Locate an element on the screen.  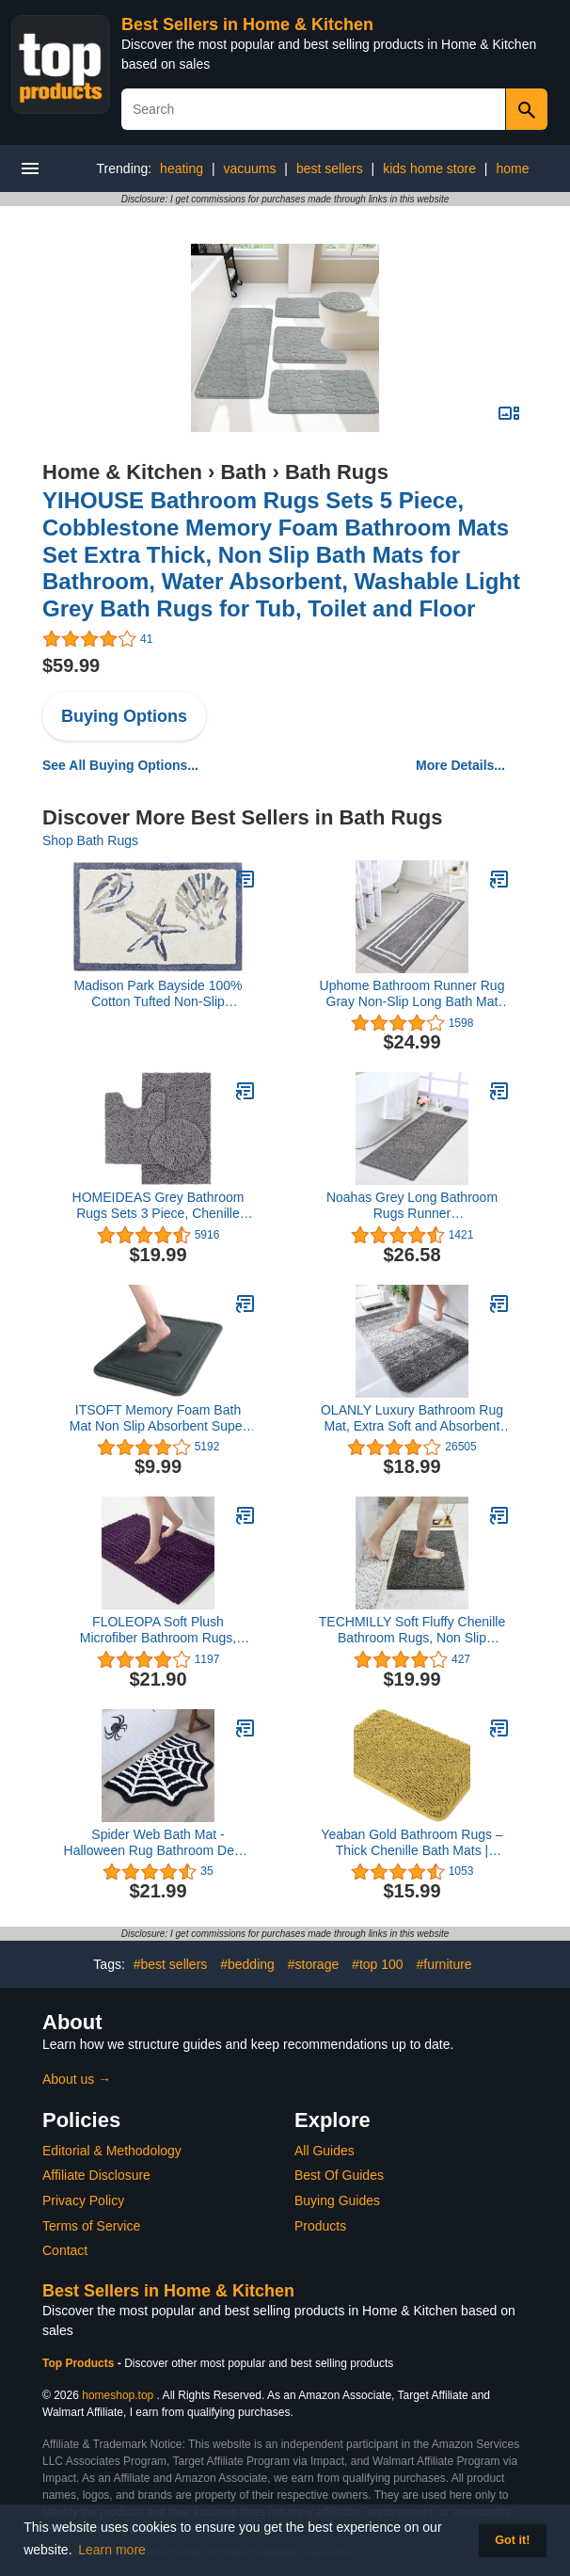
Buying Guides is located at coordinates (337, 2200).